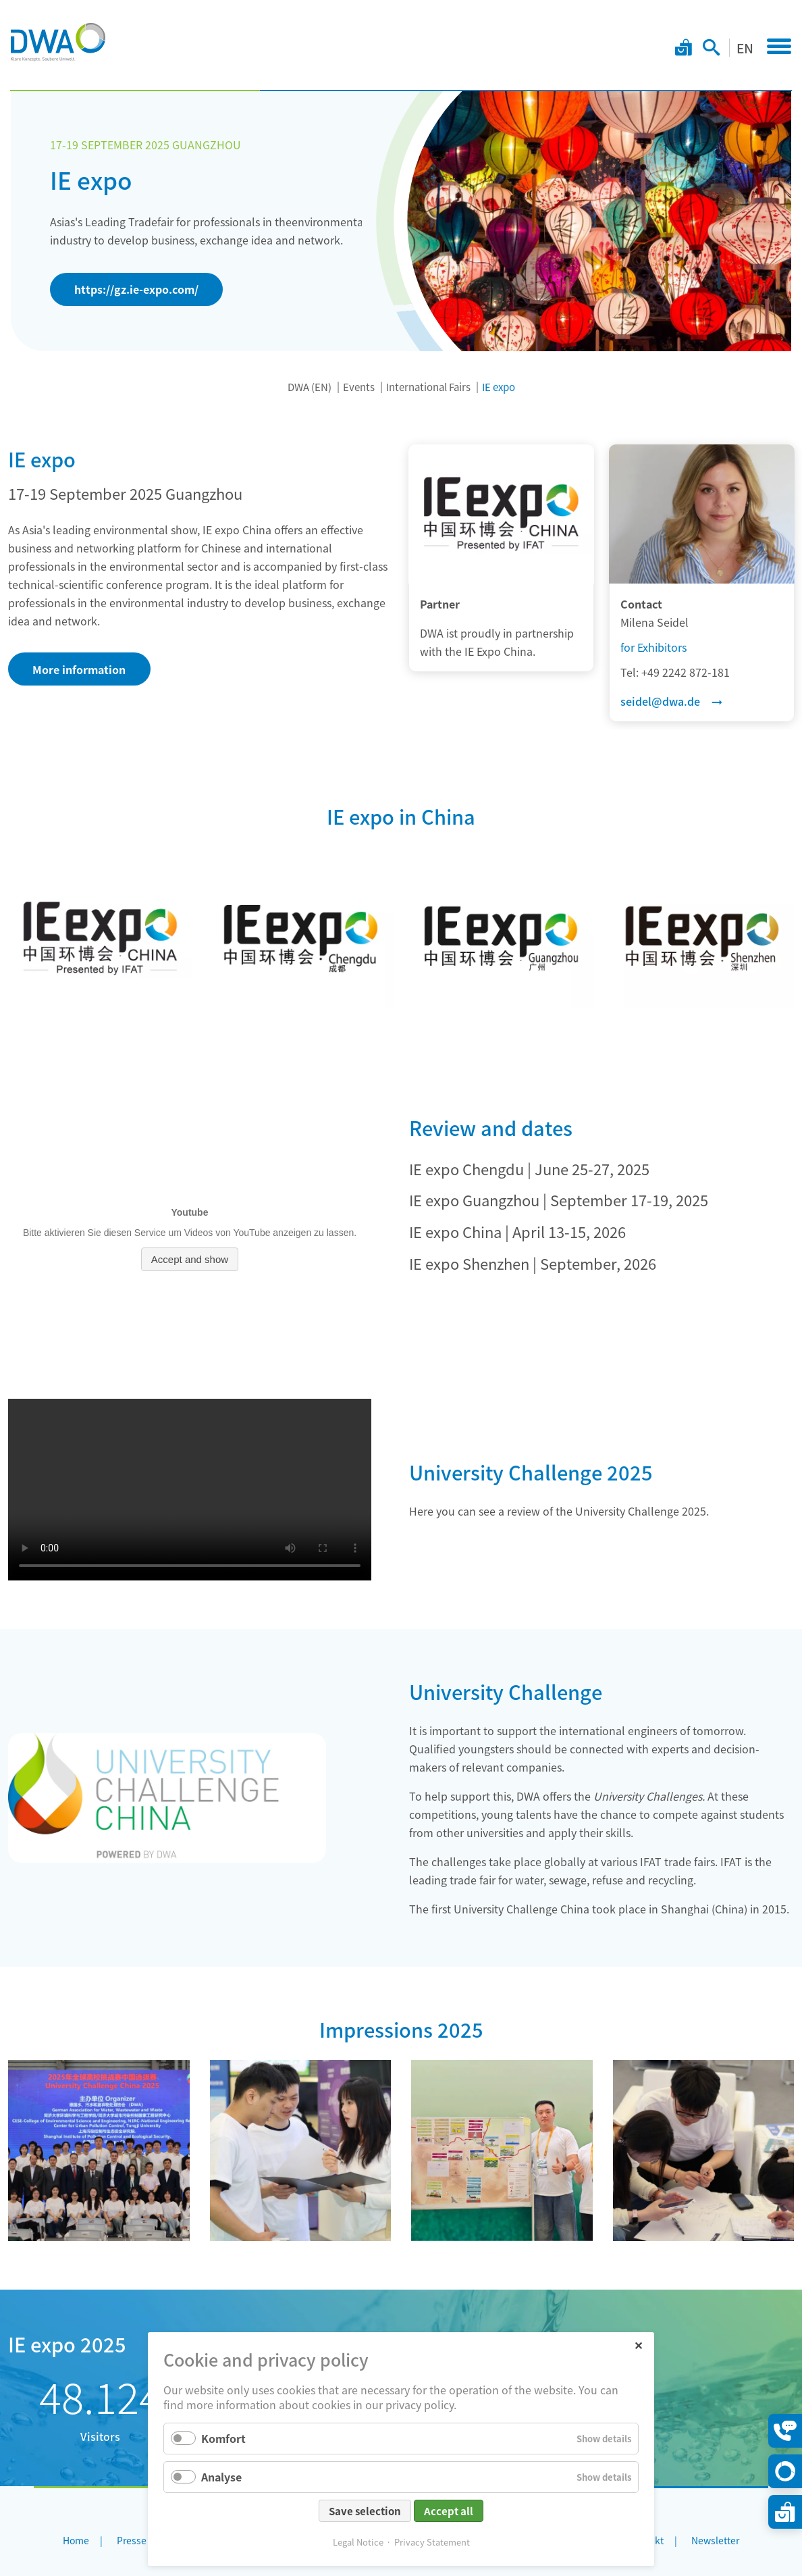 The image size is (802, 2576). I want to click on Save selection, so click(365, 2511).